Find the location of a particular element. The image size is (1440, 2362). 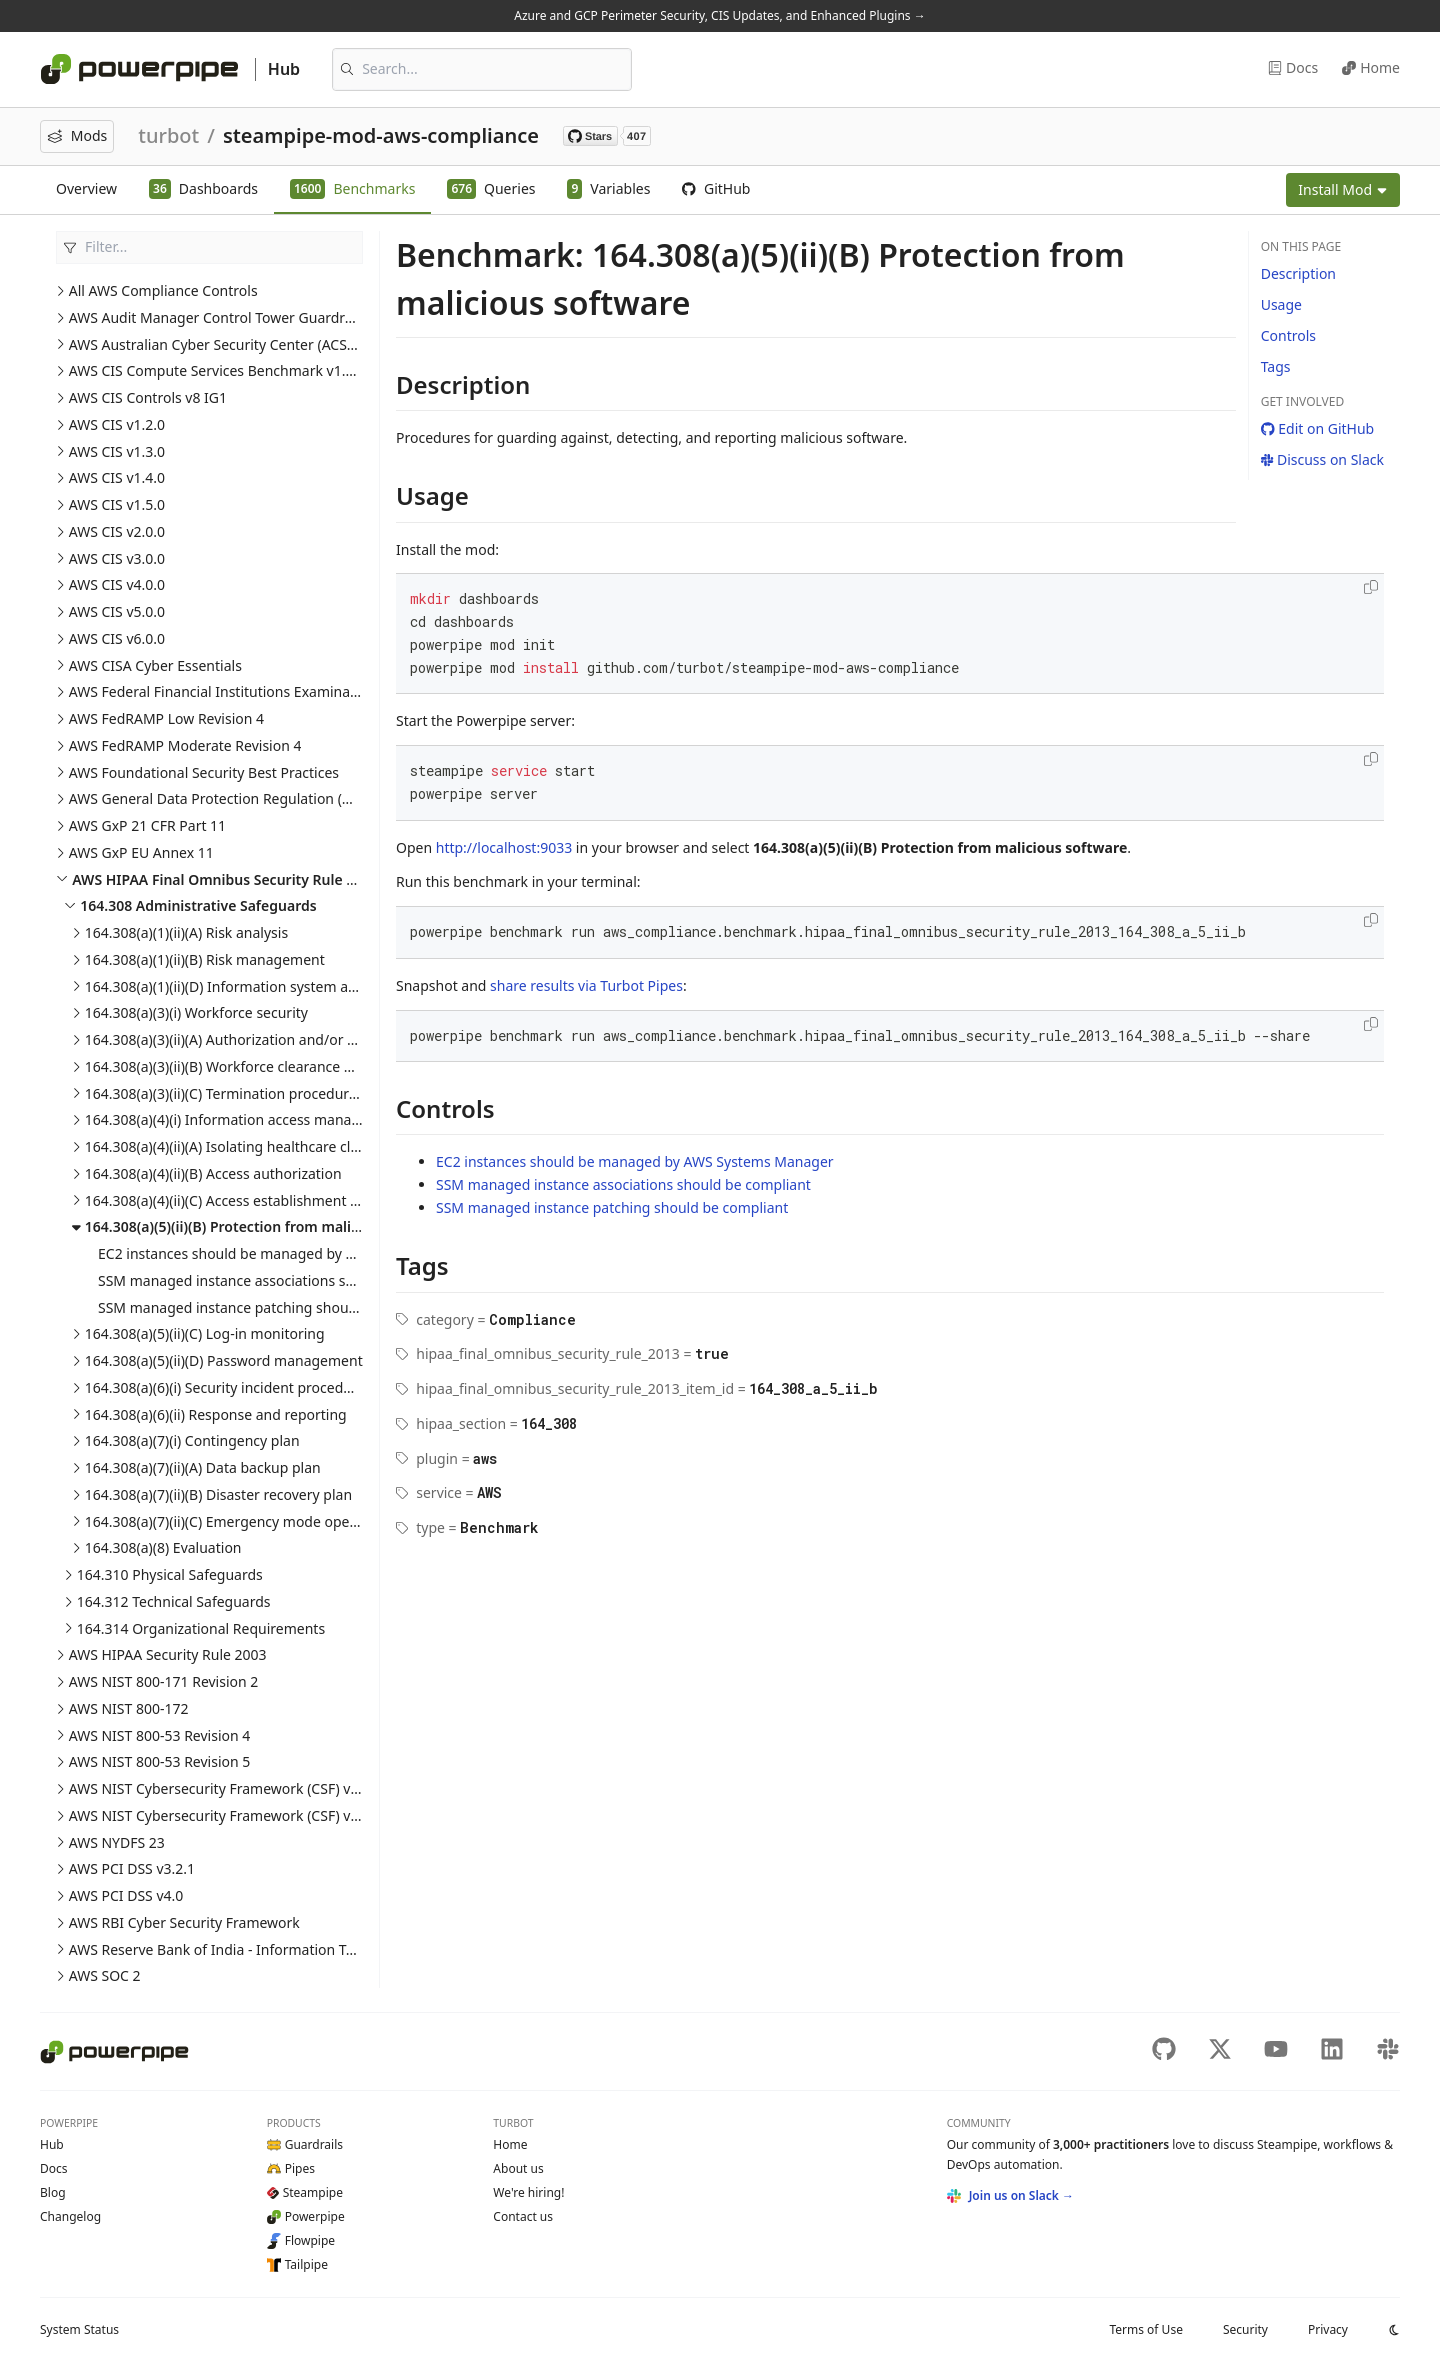

AWS PCI DSS v3.2.1 is located at coordinates (132, 1868).